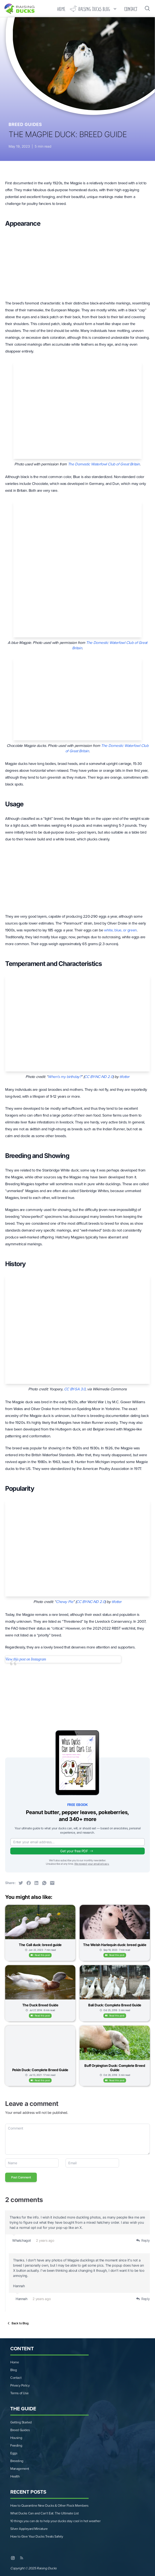  What do you see at coordinates (55, 2520) in the screenshot?
I see `10 things you can do to help your ducks stay cool in hot weather` at bounding box center [55, 2520].